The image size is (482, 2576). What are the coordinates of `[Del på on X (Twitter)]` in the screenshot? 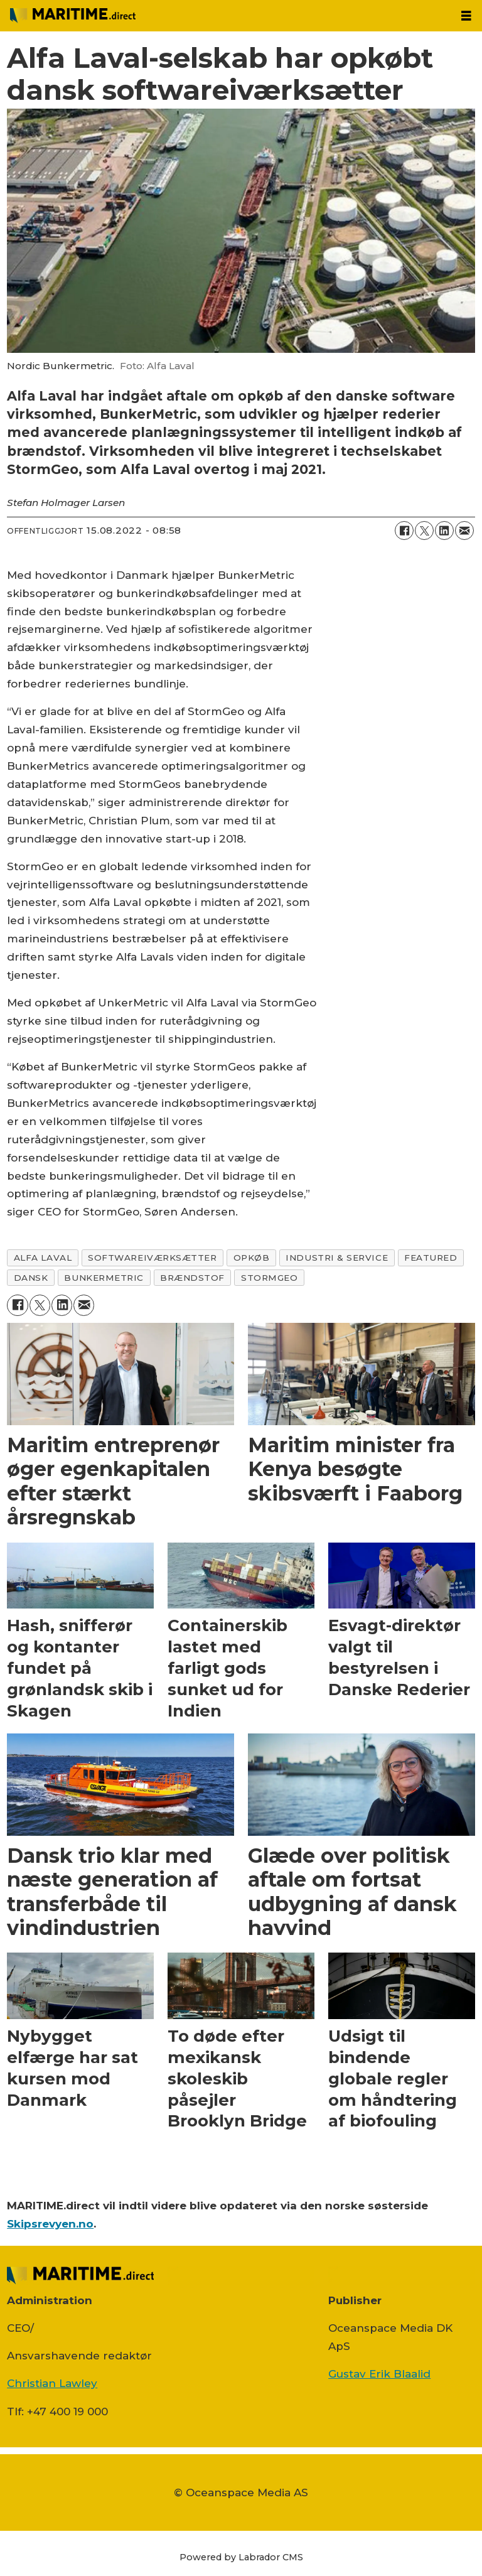 It's located at (424, 530).